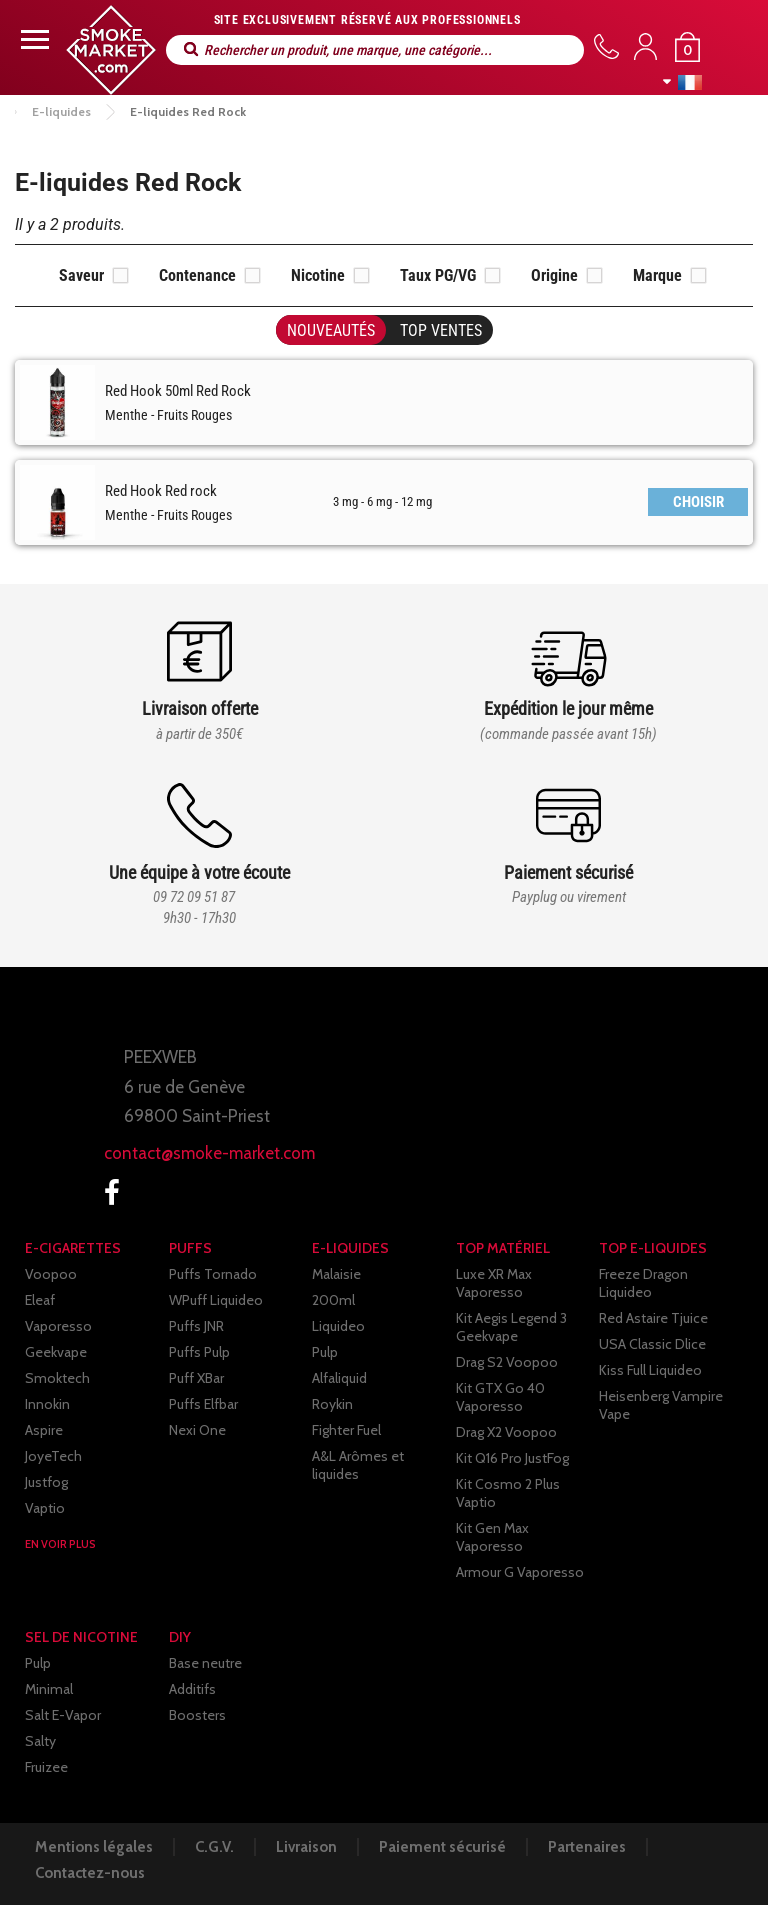 This screenshot has width=768, height=1905. Describe the element at coordinates (507, 1362) in the screenshot. I see `Drag S2 Voopoo` at that location.